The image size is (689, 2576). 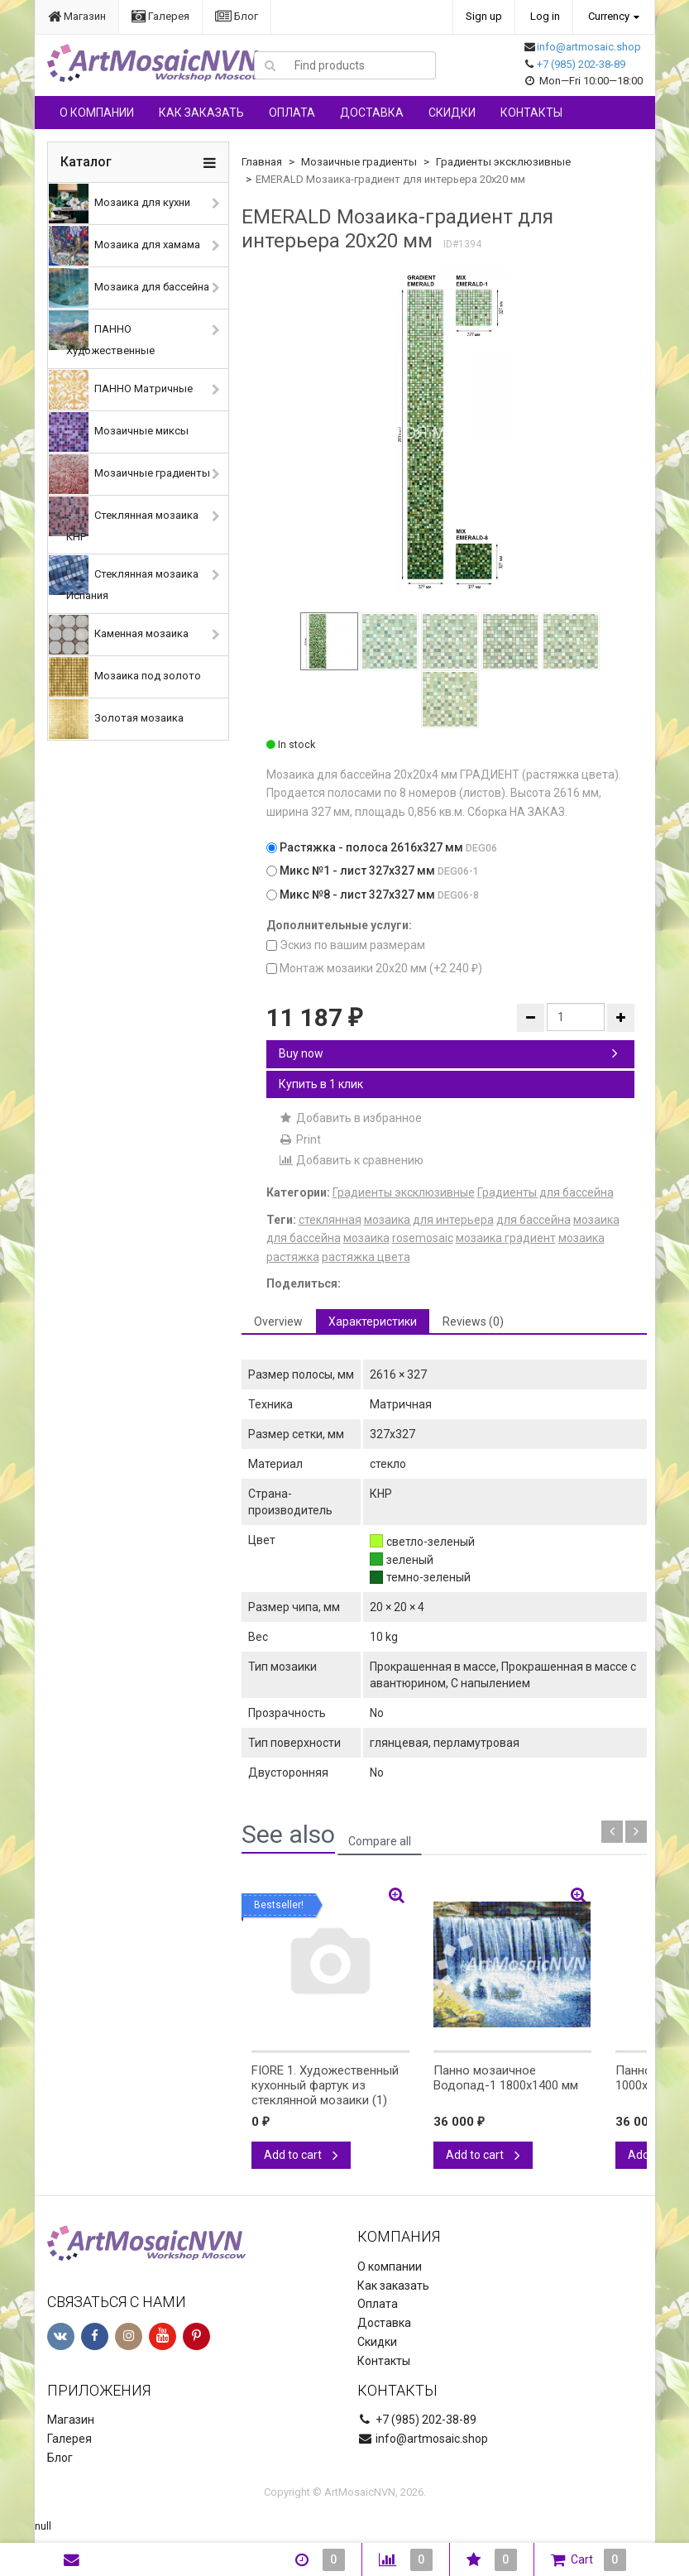 What do you see at coordinates (545, 16) in the screenshot?
I see `Log in` at bounding box center [545, 16].